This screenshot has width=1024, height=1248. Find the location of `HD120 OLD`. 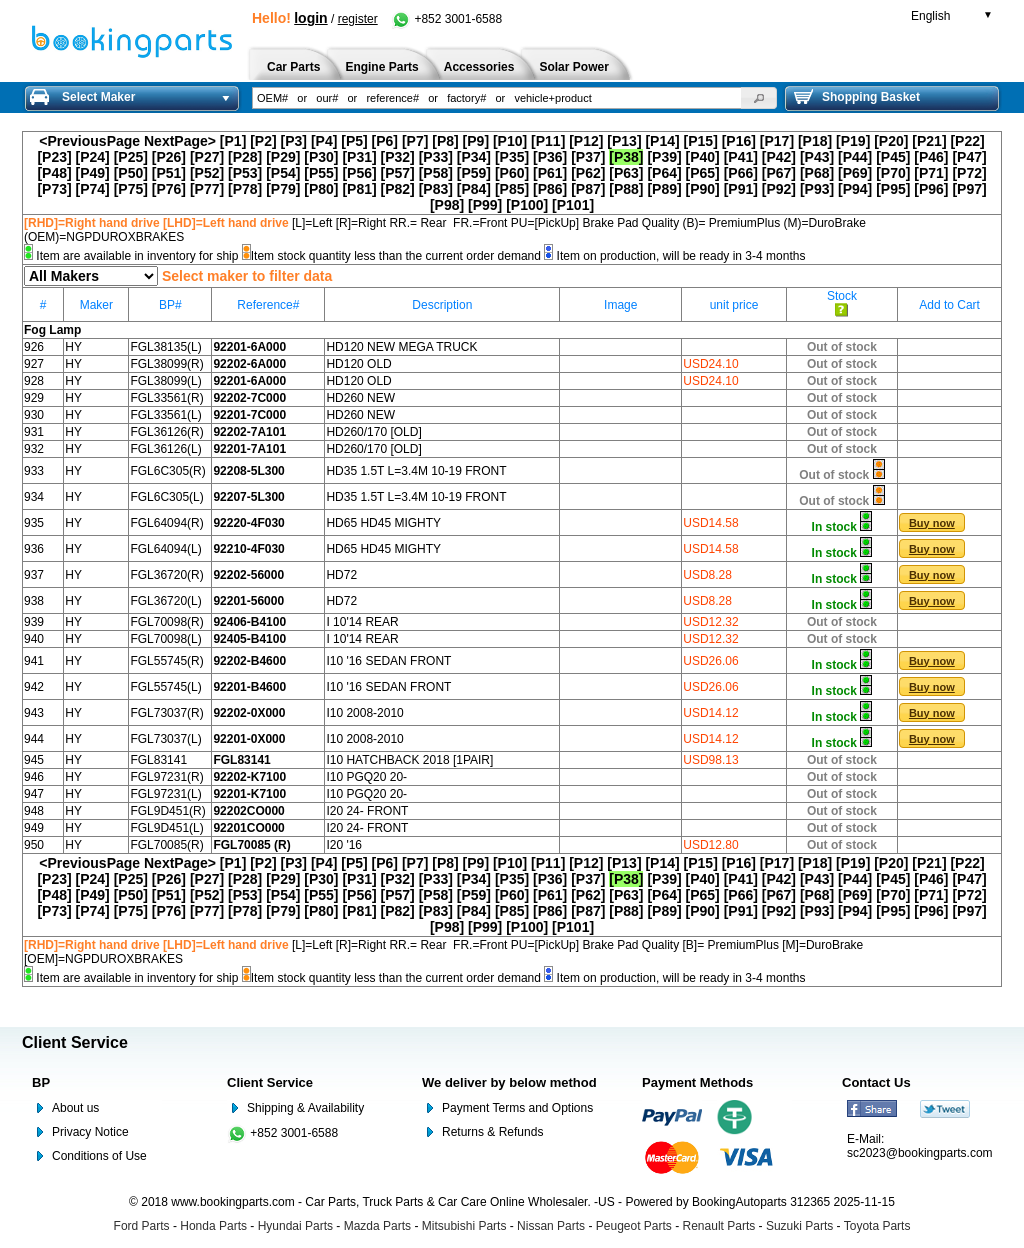

HD120 OLD is located at coordinates (358, 364).